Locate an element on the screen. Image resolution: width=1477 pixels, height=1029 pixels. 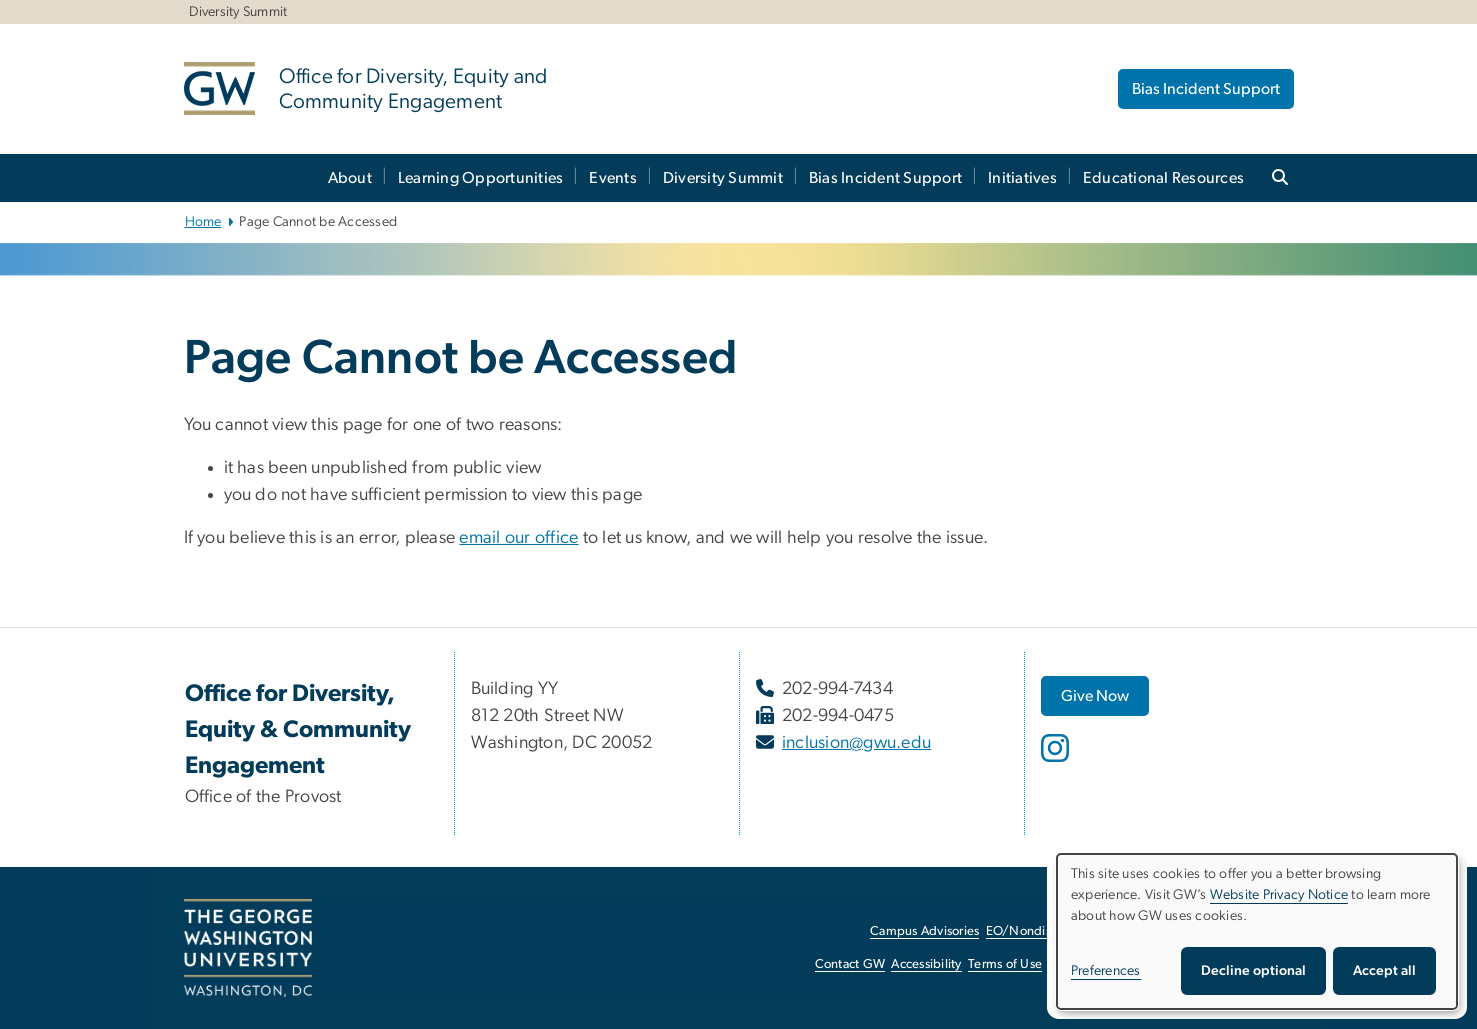
inclusion@gwu.edu is located at coordinates (856, 743).